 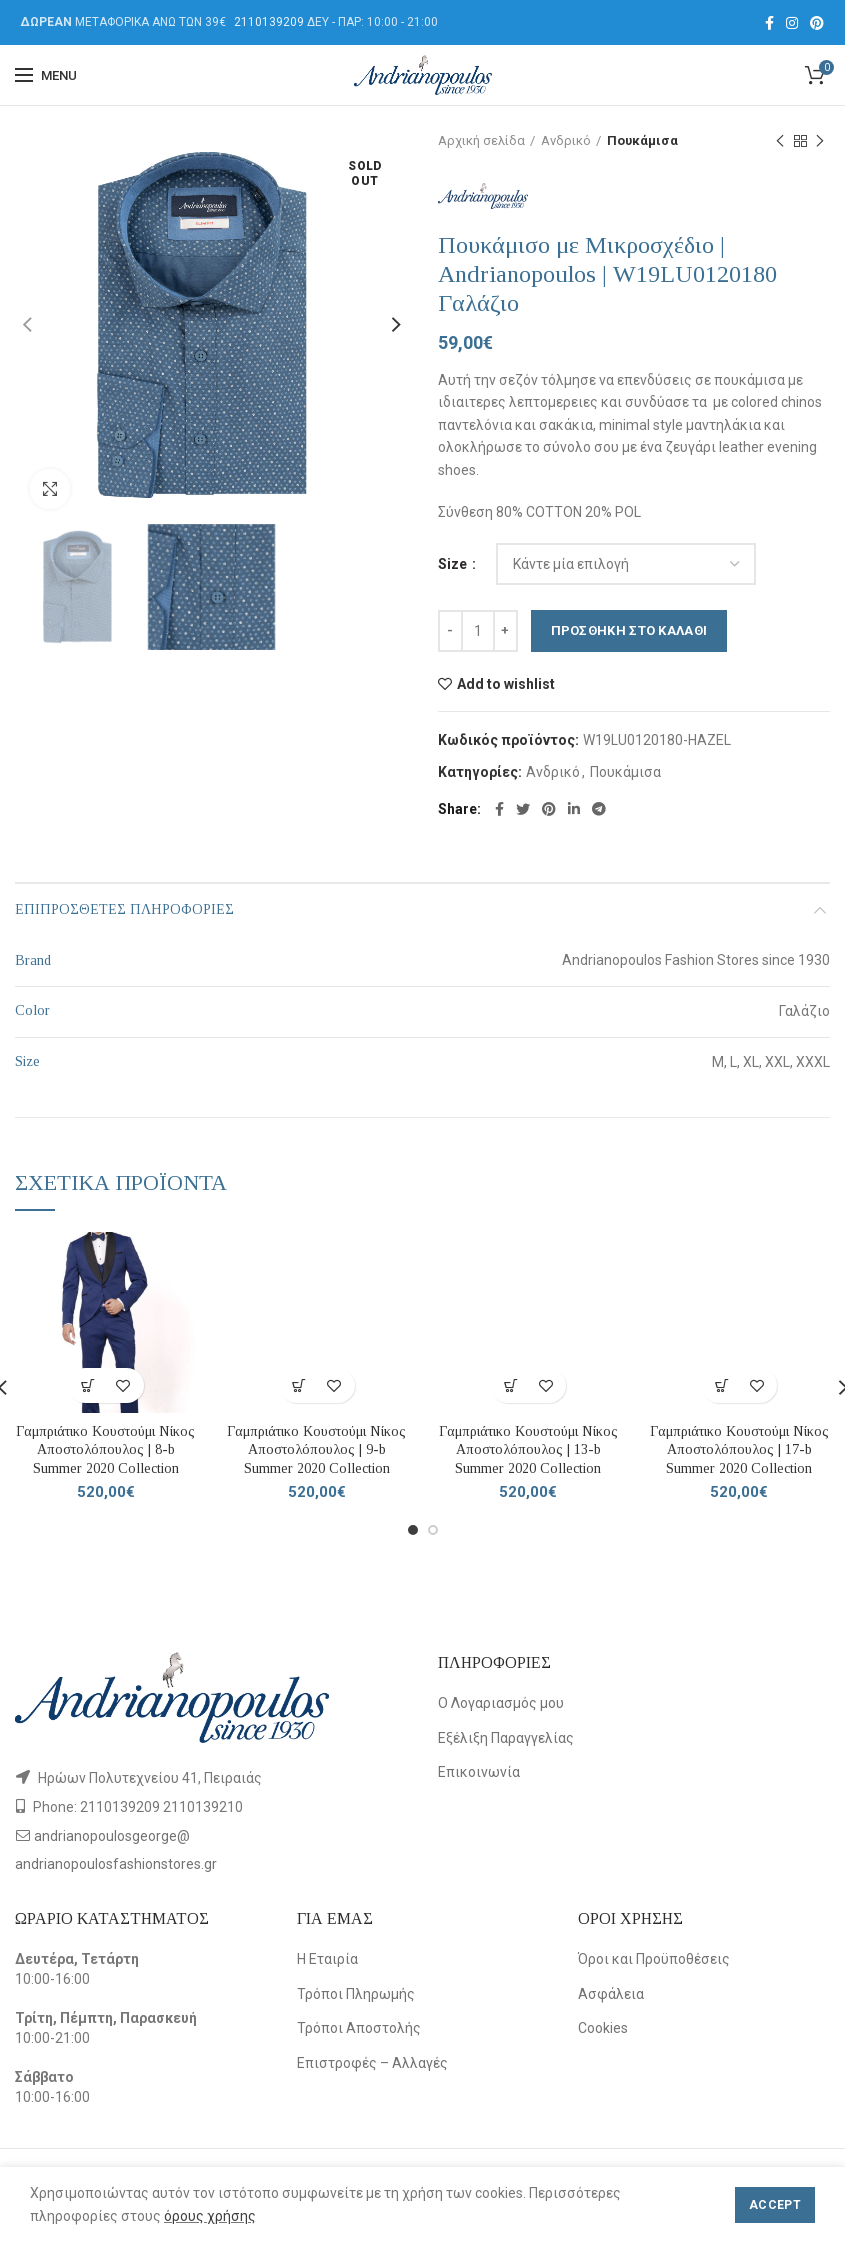 What do you see at coordinates (775, 2205) in the screenshot?
I see `Accept` at bounding box center [775, 2205].